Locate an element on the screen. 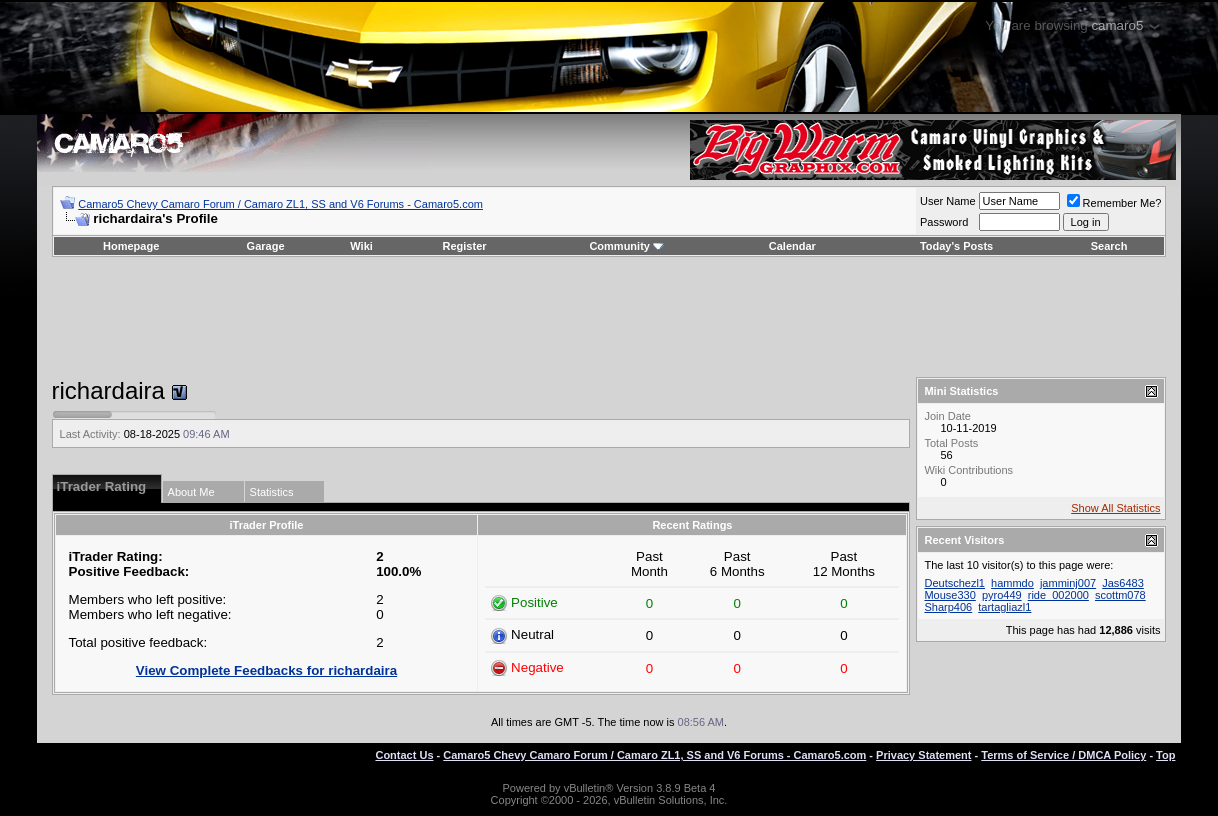 The width and height of the screenshot is (1218, 816). Terms of Service / DMCA Policy is located at coordinates (1063, 755).